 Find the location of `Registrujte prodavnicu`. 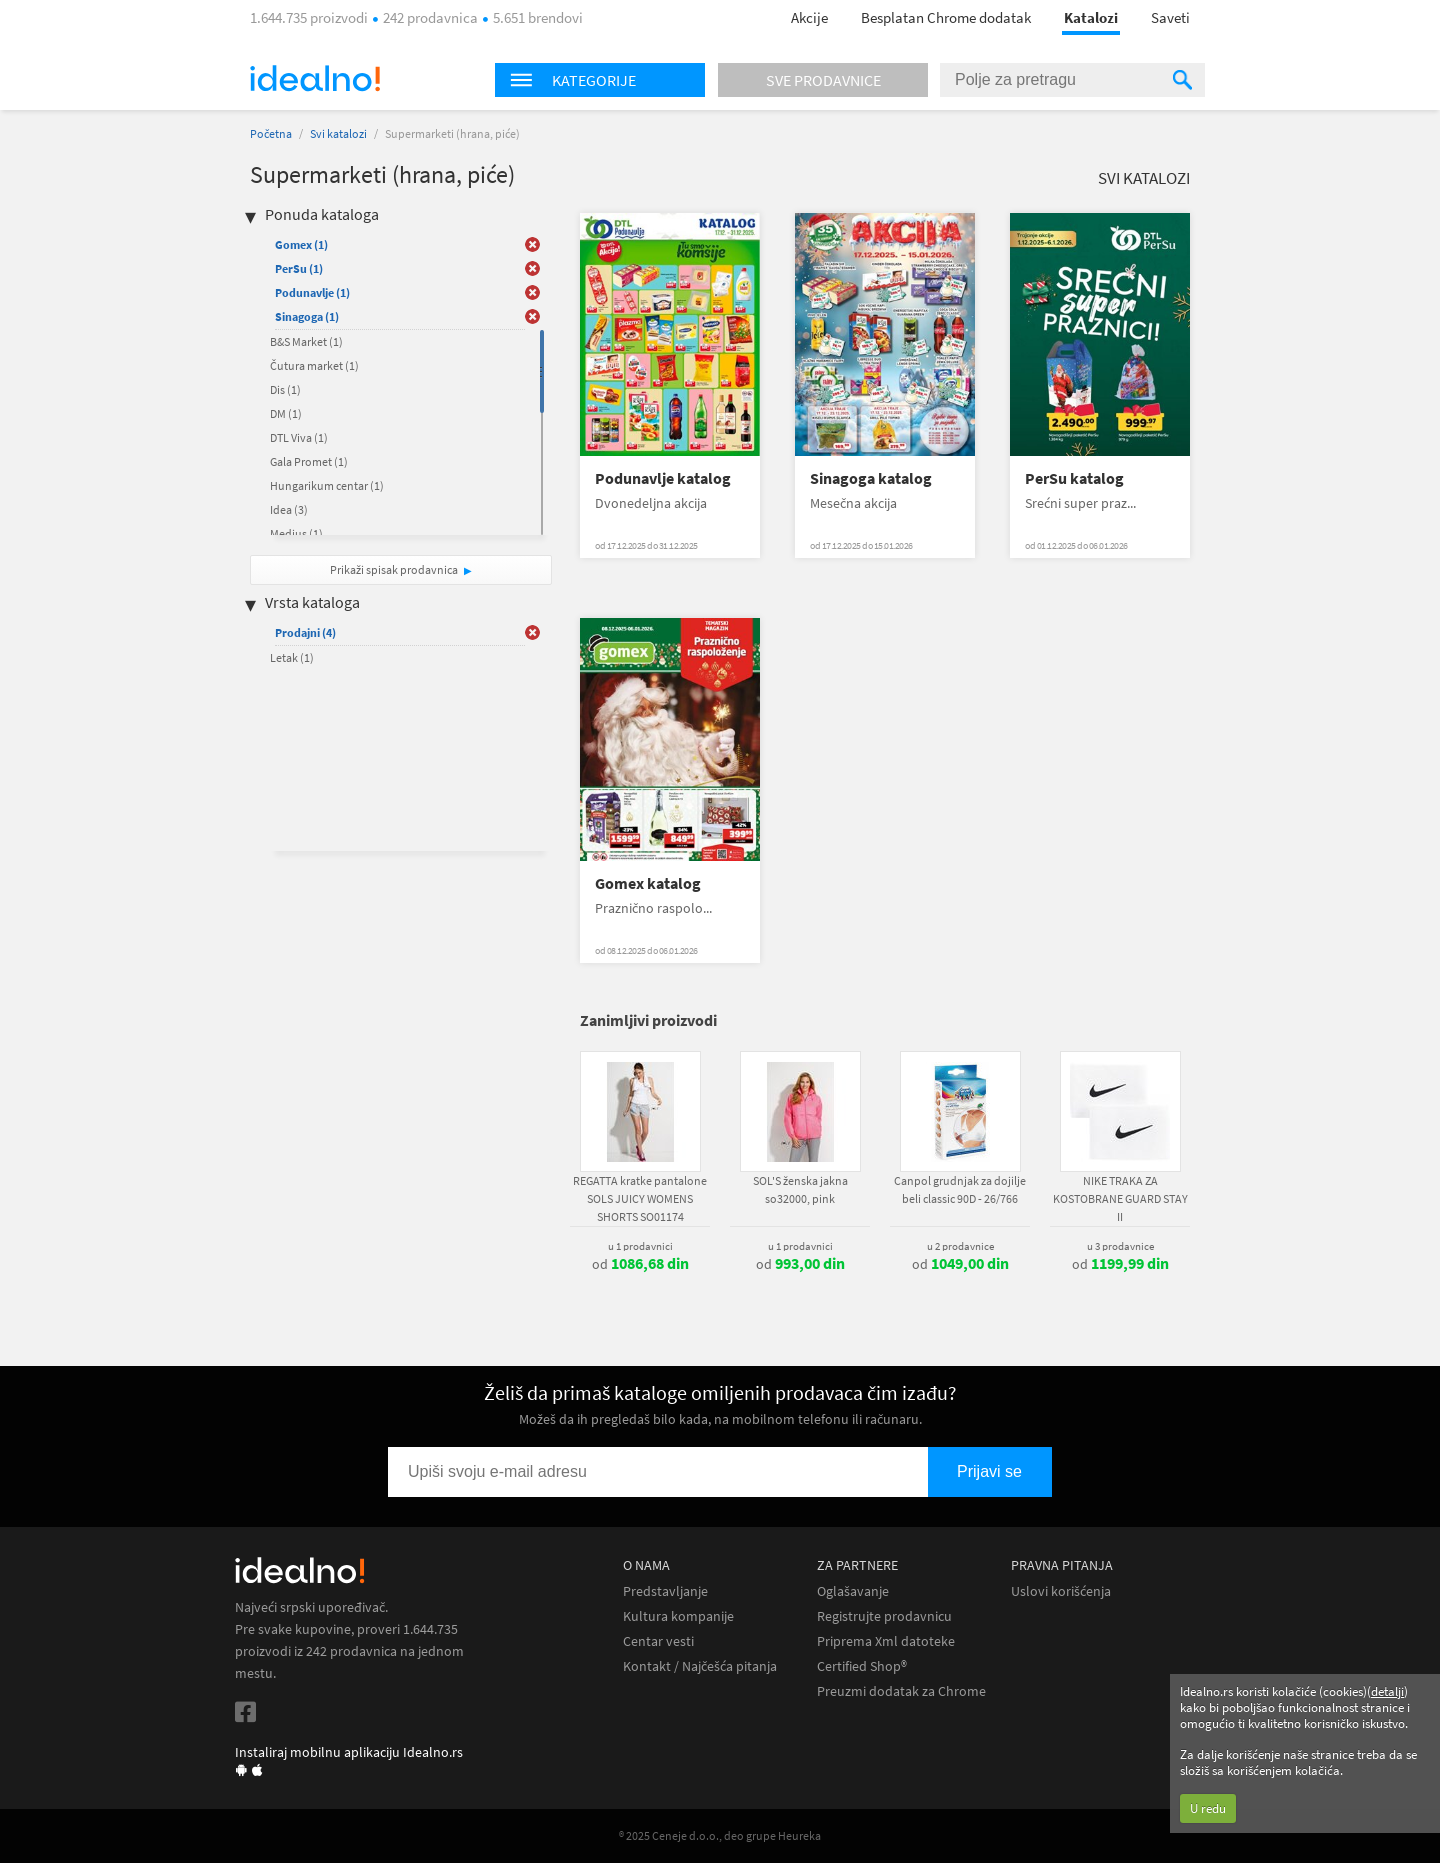

Registrujte prodavnicu is located at coordinates (884, 1616).